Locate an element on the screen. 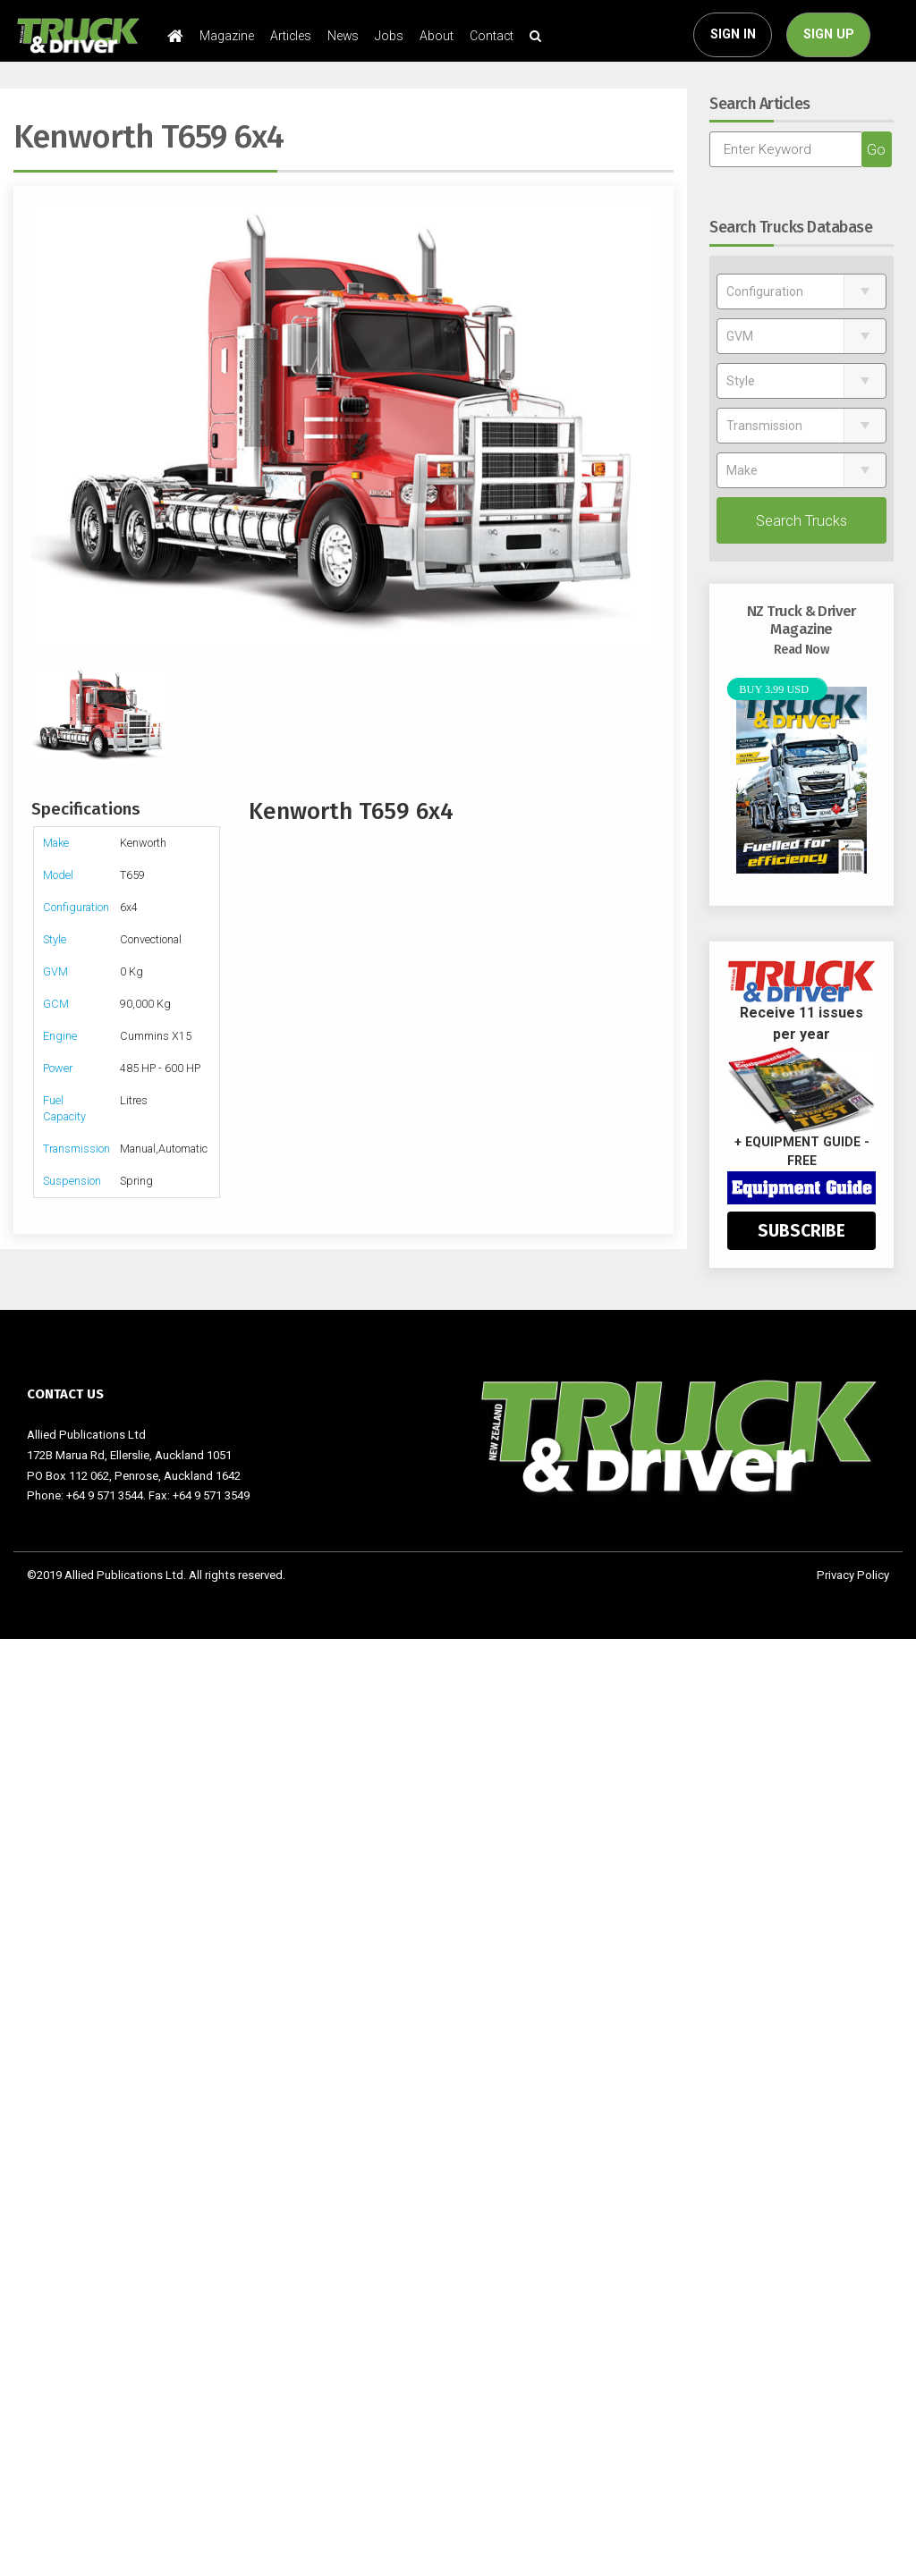  About is located at coordinates (437, 36).